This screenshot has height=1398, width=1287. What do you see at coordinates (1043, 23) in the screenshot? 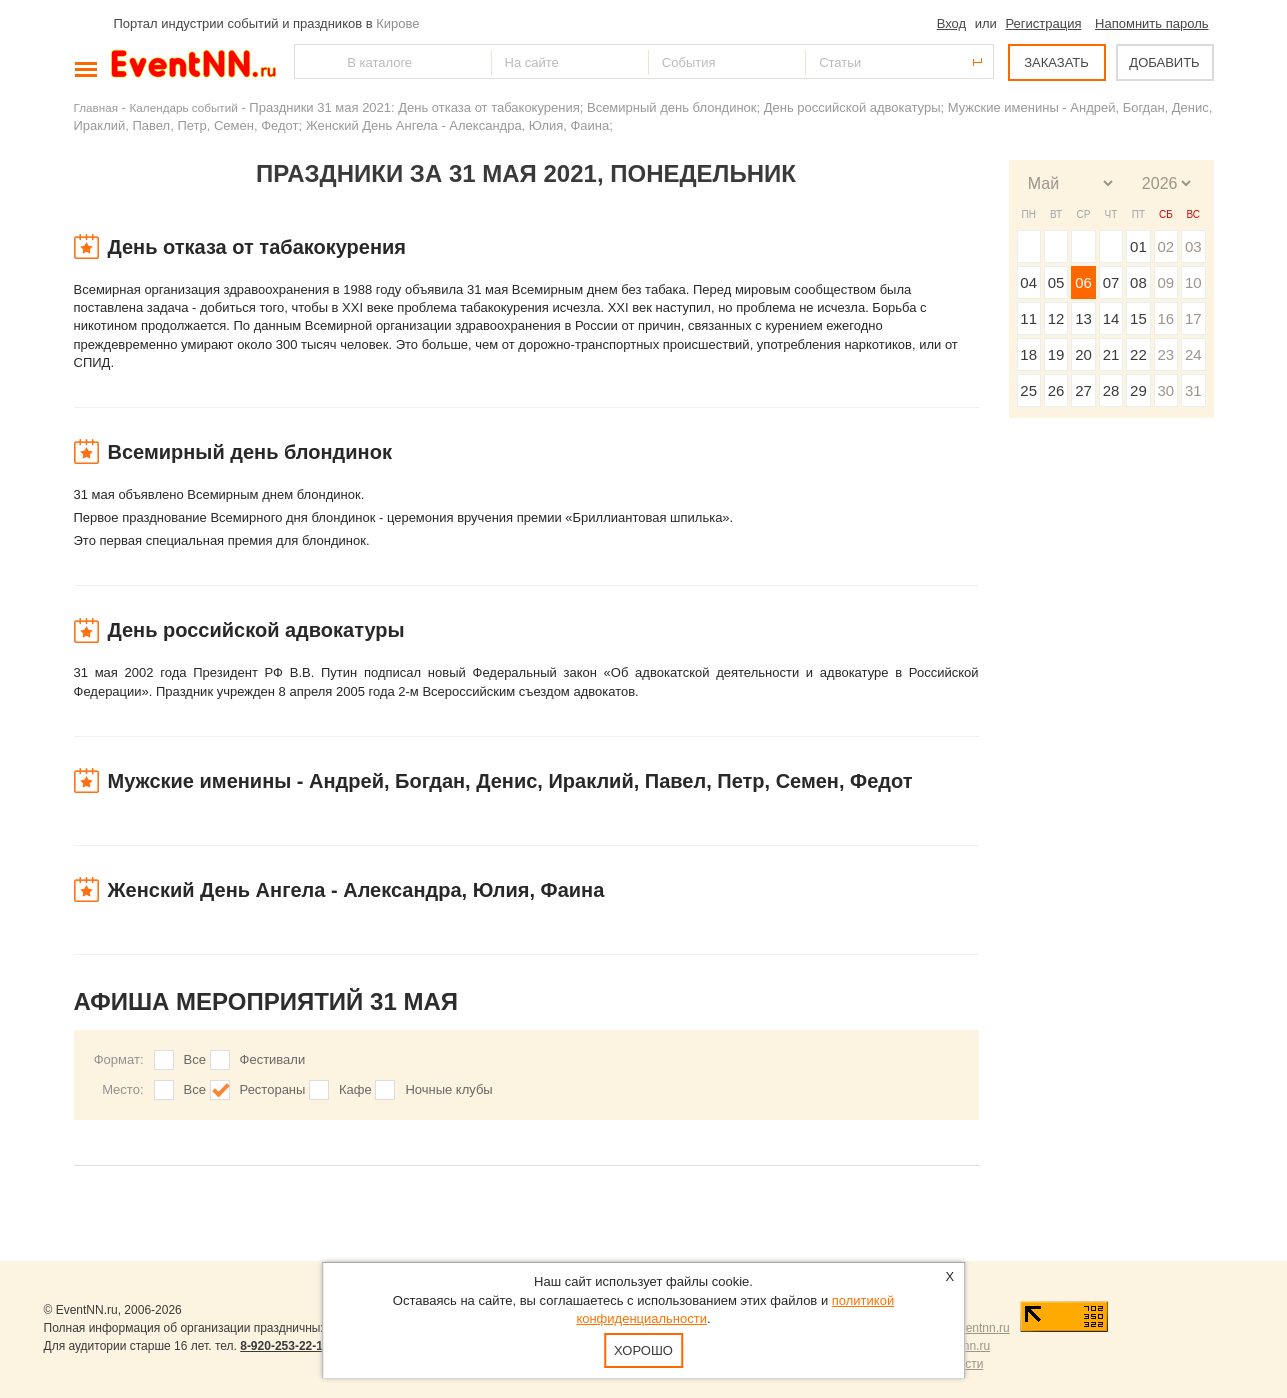
I see `Регистрация` at bounding box center [1043, 23].